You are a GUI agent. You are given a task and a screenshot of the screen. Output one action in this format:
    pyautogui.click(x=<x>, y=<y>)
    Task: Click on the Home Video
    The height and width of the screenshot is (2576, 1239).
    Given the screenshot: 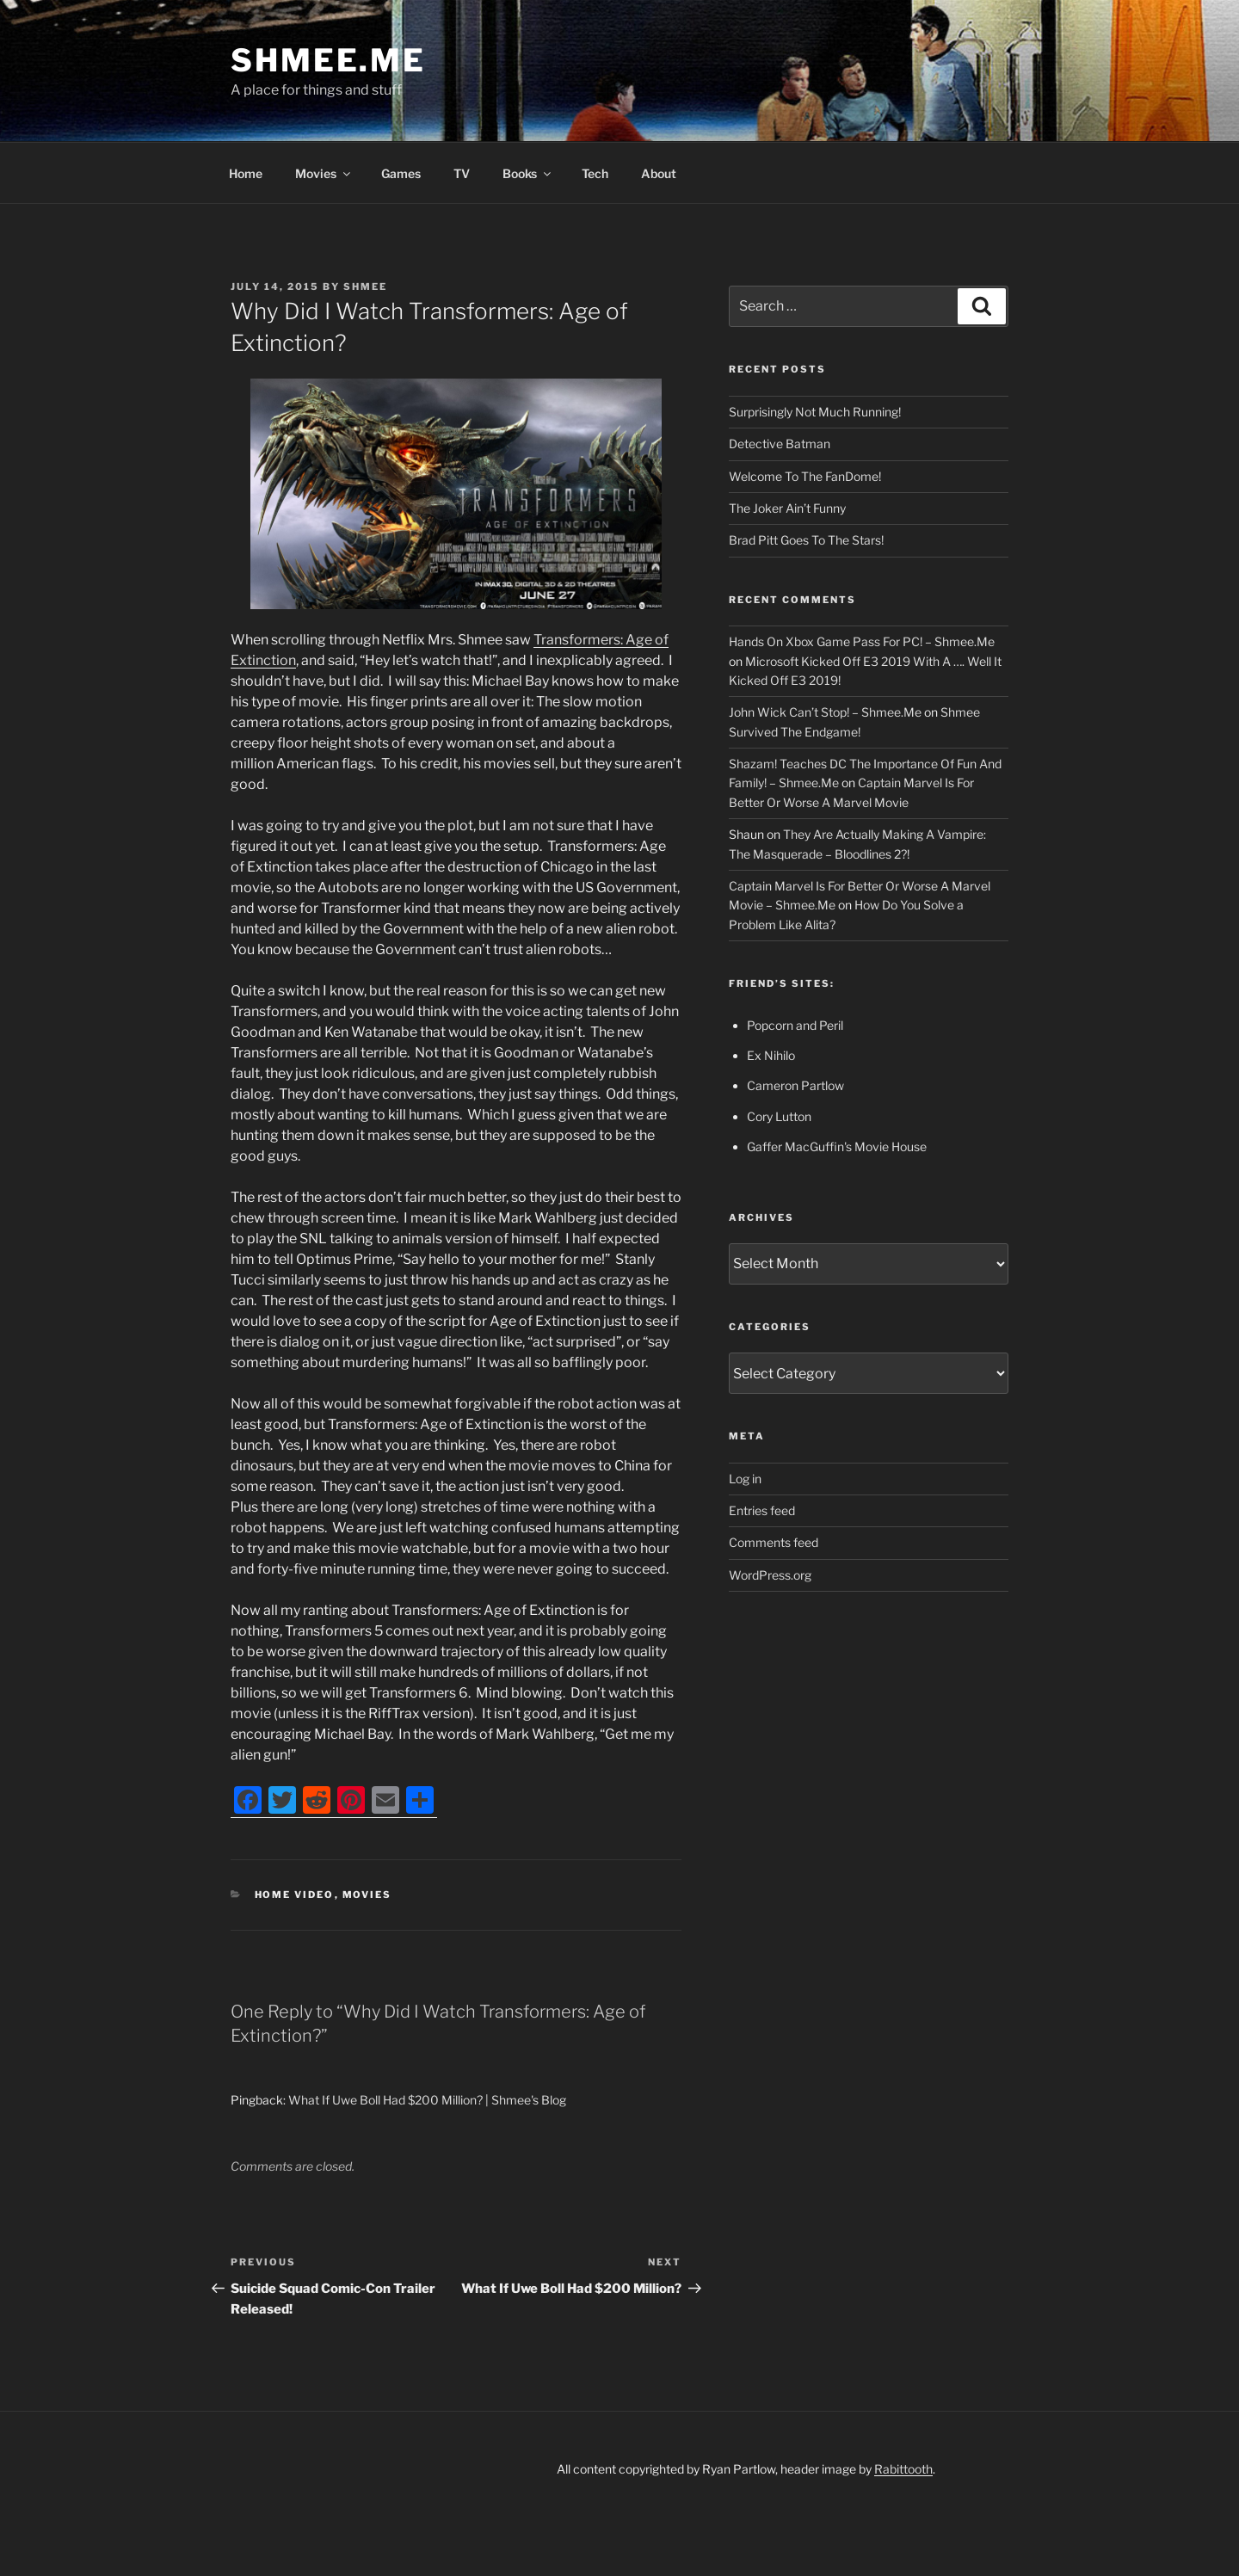 What is the action you would take?
    pyautogui.click(x=295, y=1895)
    